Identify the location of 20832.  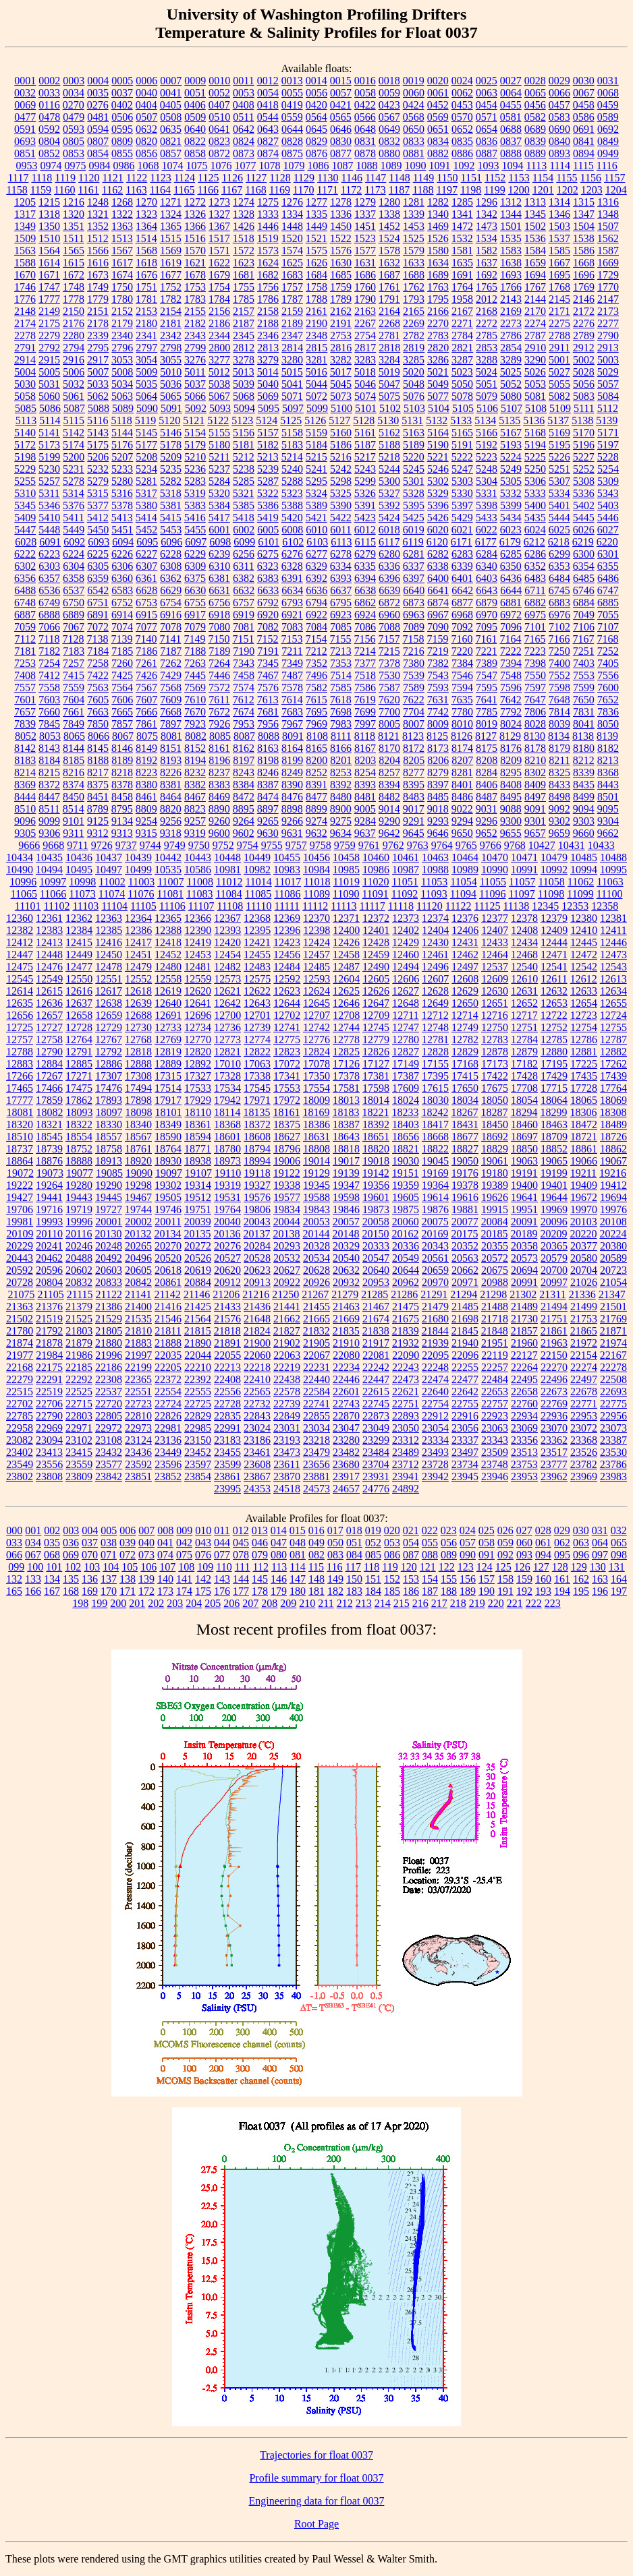
(78, 1282).